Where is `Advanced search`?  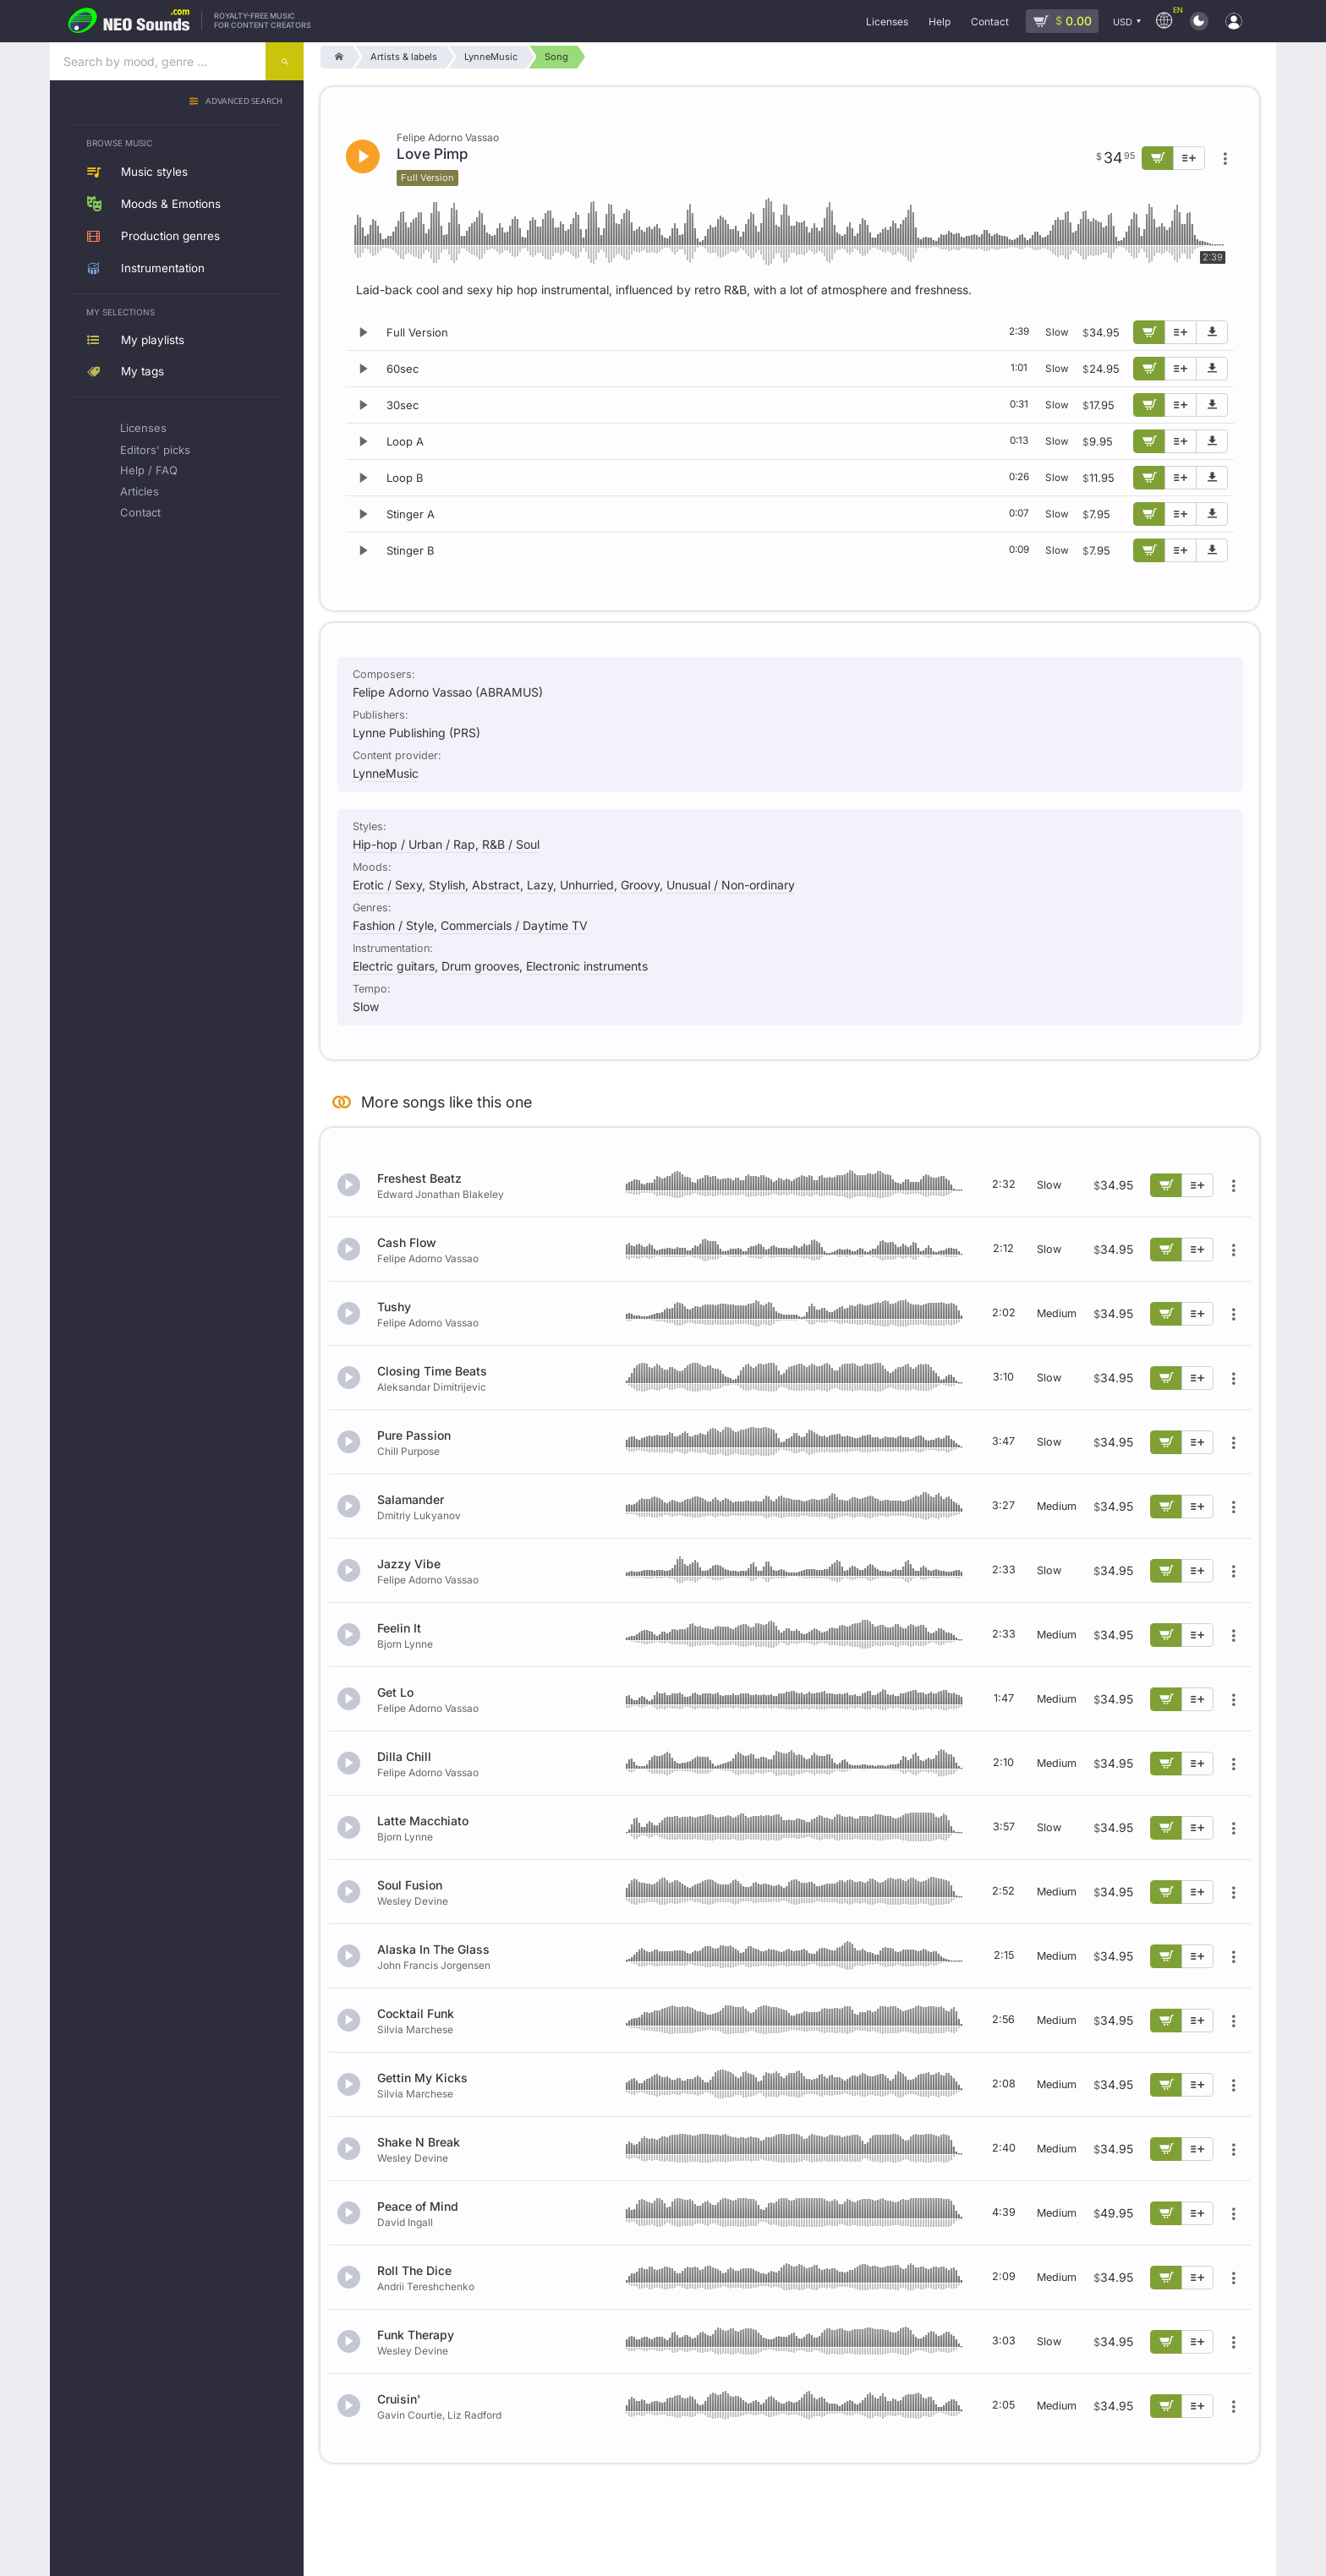 Advanced search is located at coordinates (243, 102).